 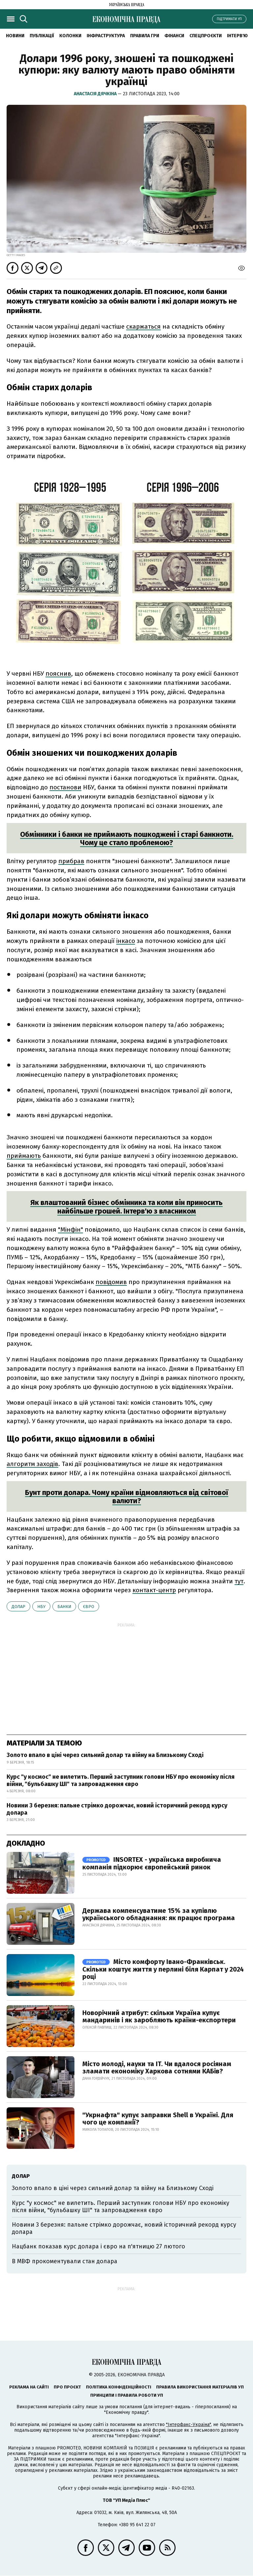 I want to click on Публікації, so click(x=42, y=36).